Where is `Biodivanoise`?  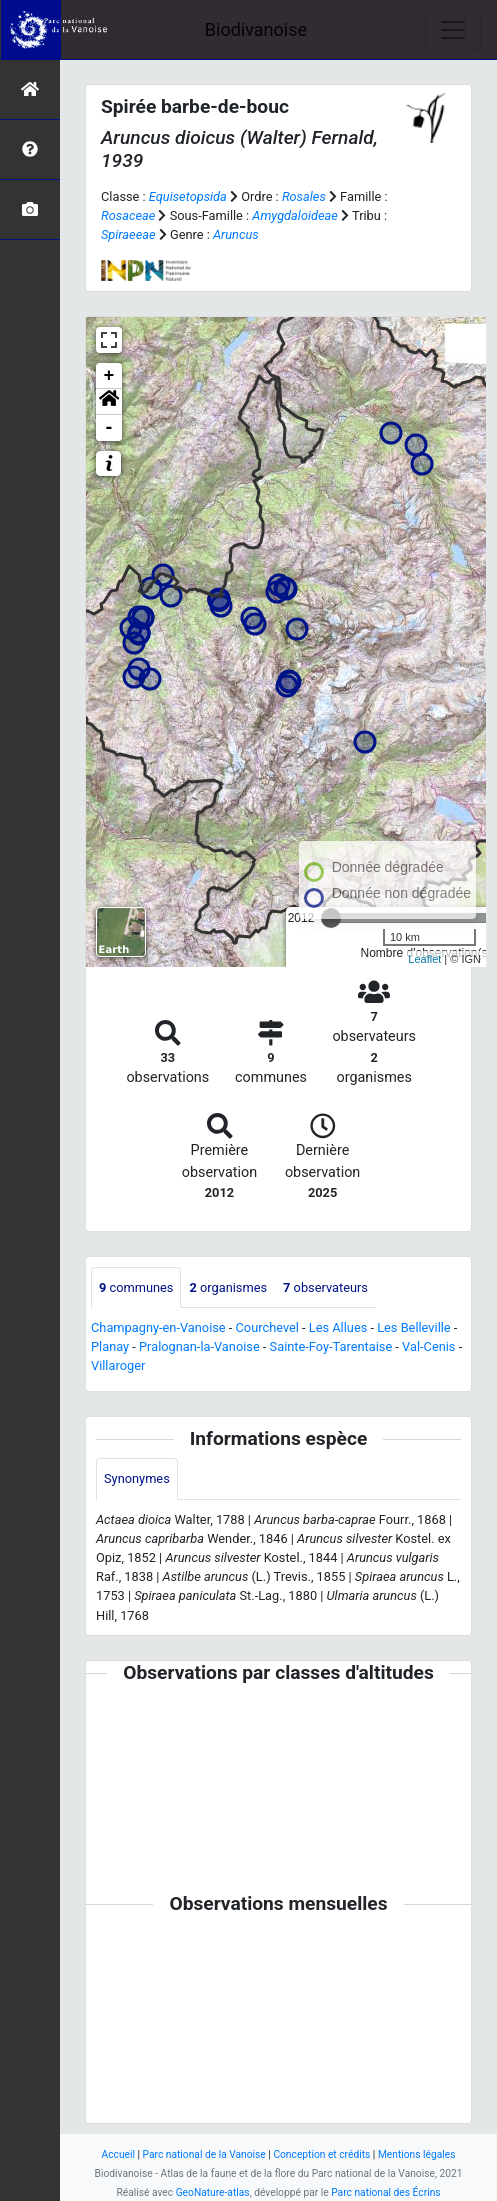
Biodivanoise is located at coordinates (256, 29).